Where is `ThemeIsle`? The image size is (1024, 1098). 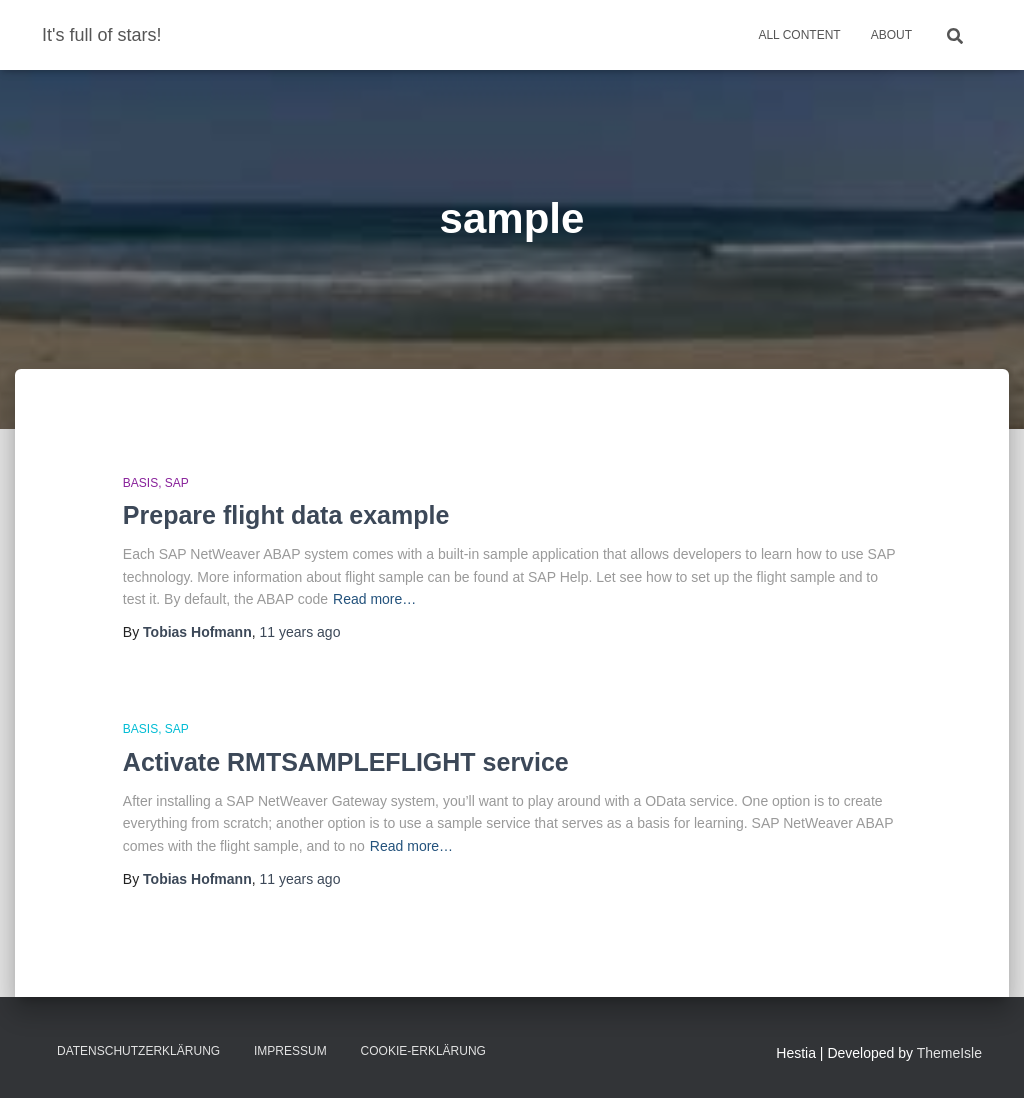
ThemeIsle is located at coordinates (949, 1053).